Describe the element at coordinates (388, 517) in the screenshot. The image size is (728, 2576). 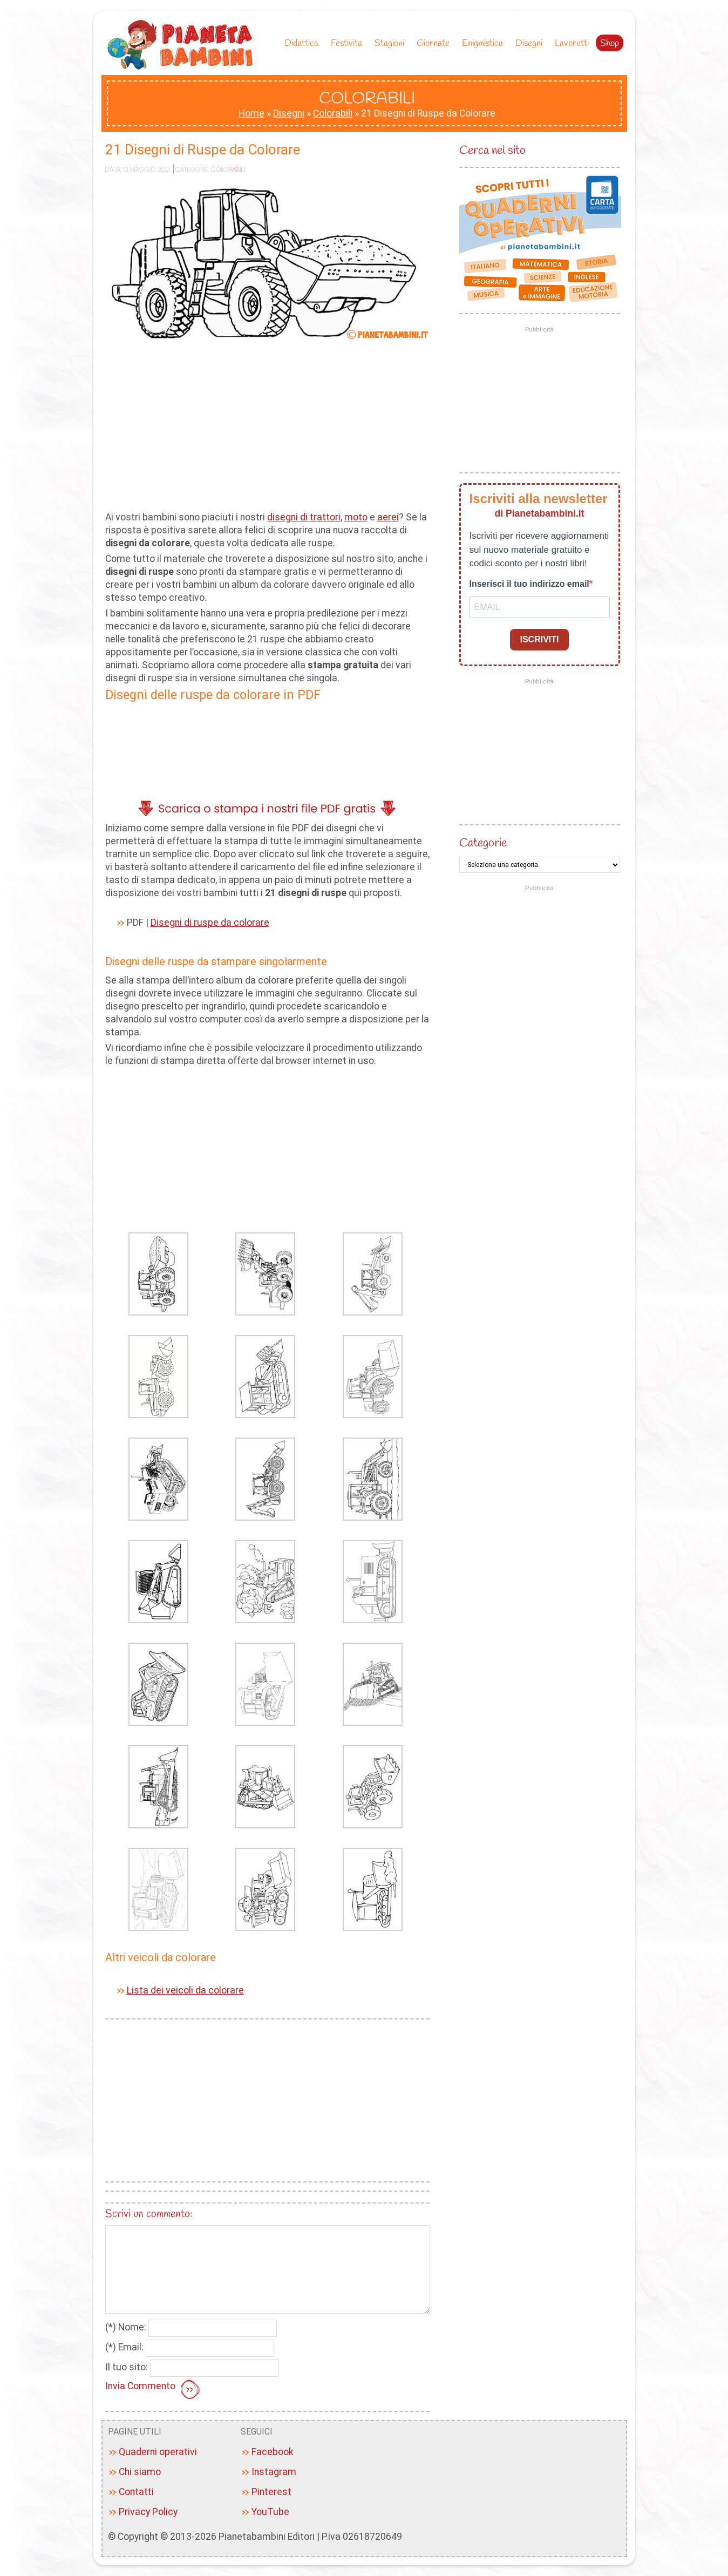
I see `aerei` at that location.